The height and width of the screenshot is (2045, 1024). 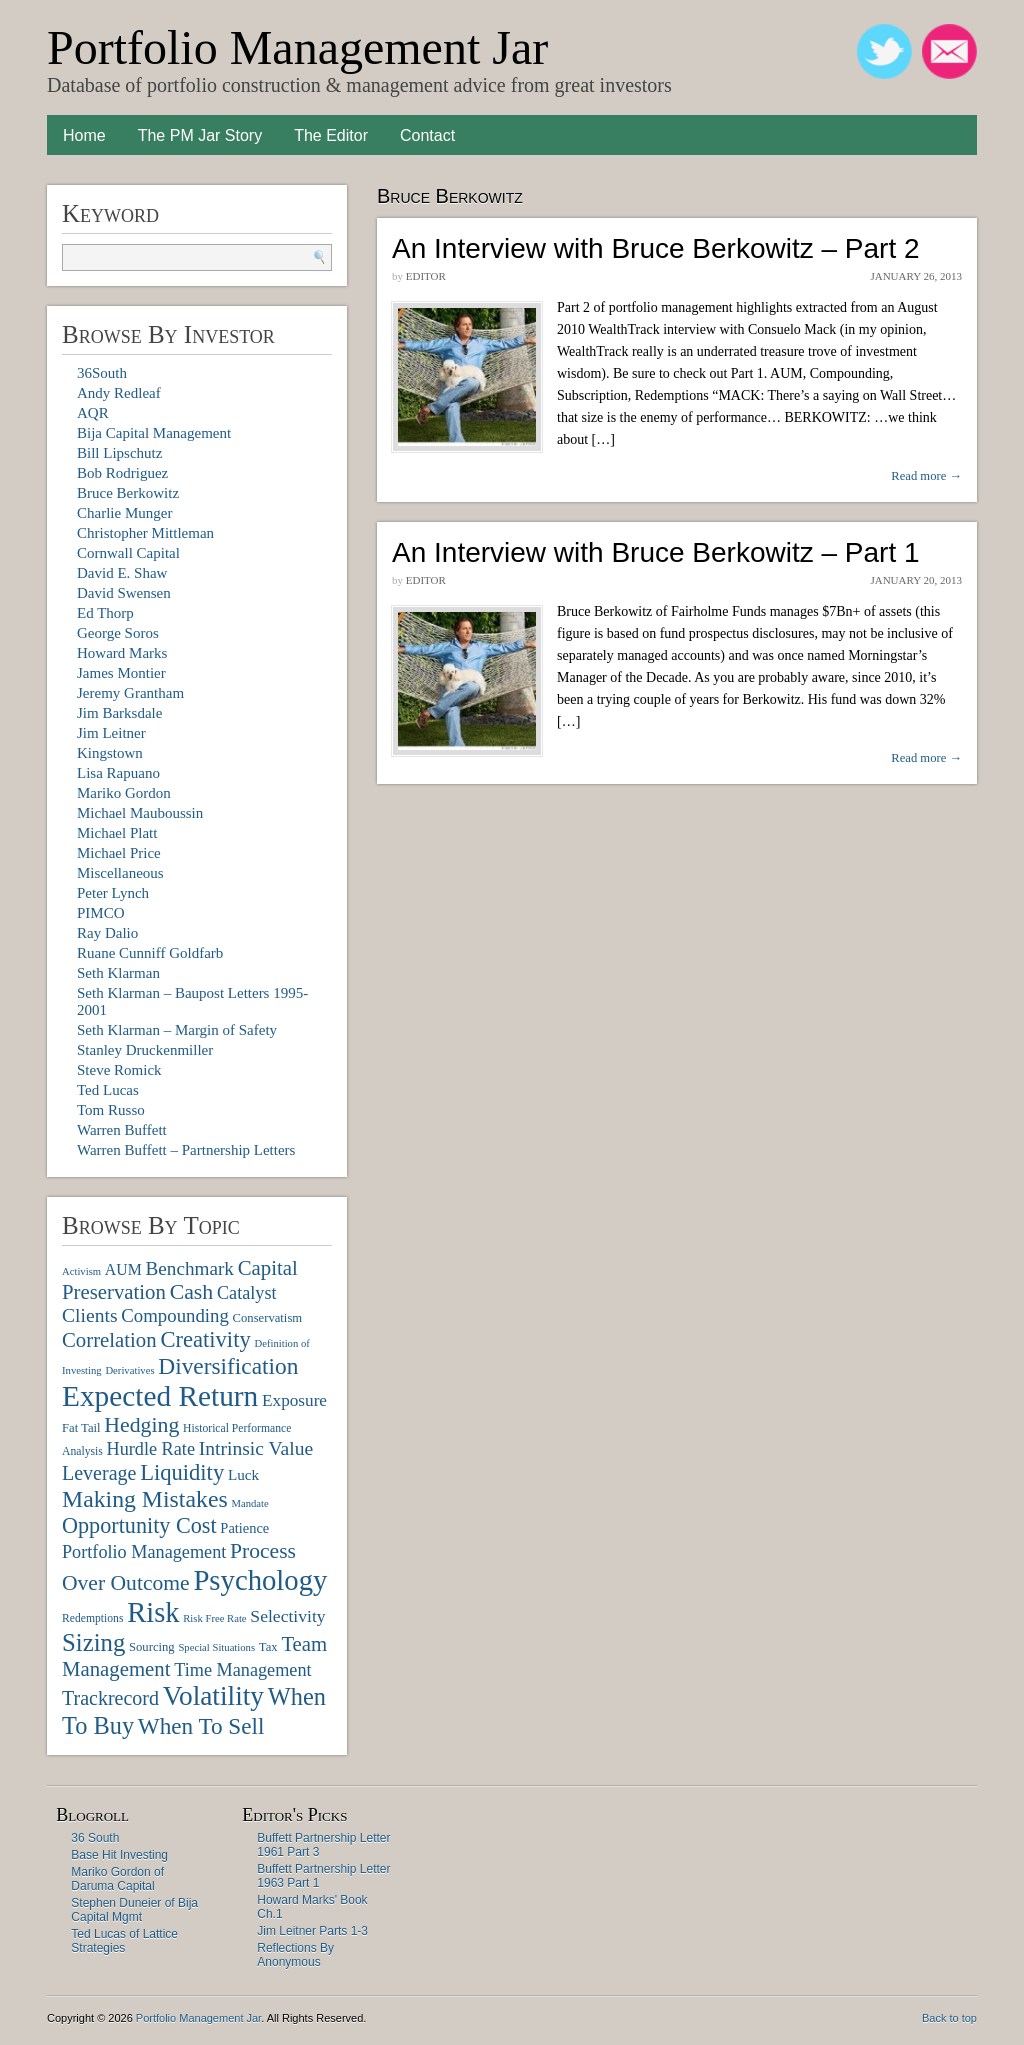 I want to click on Diversification [Diversification (30 items)], so click(x=228, y=1366).